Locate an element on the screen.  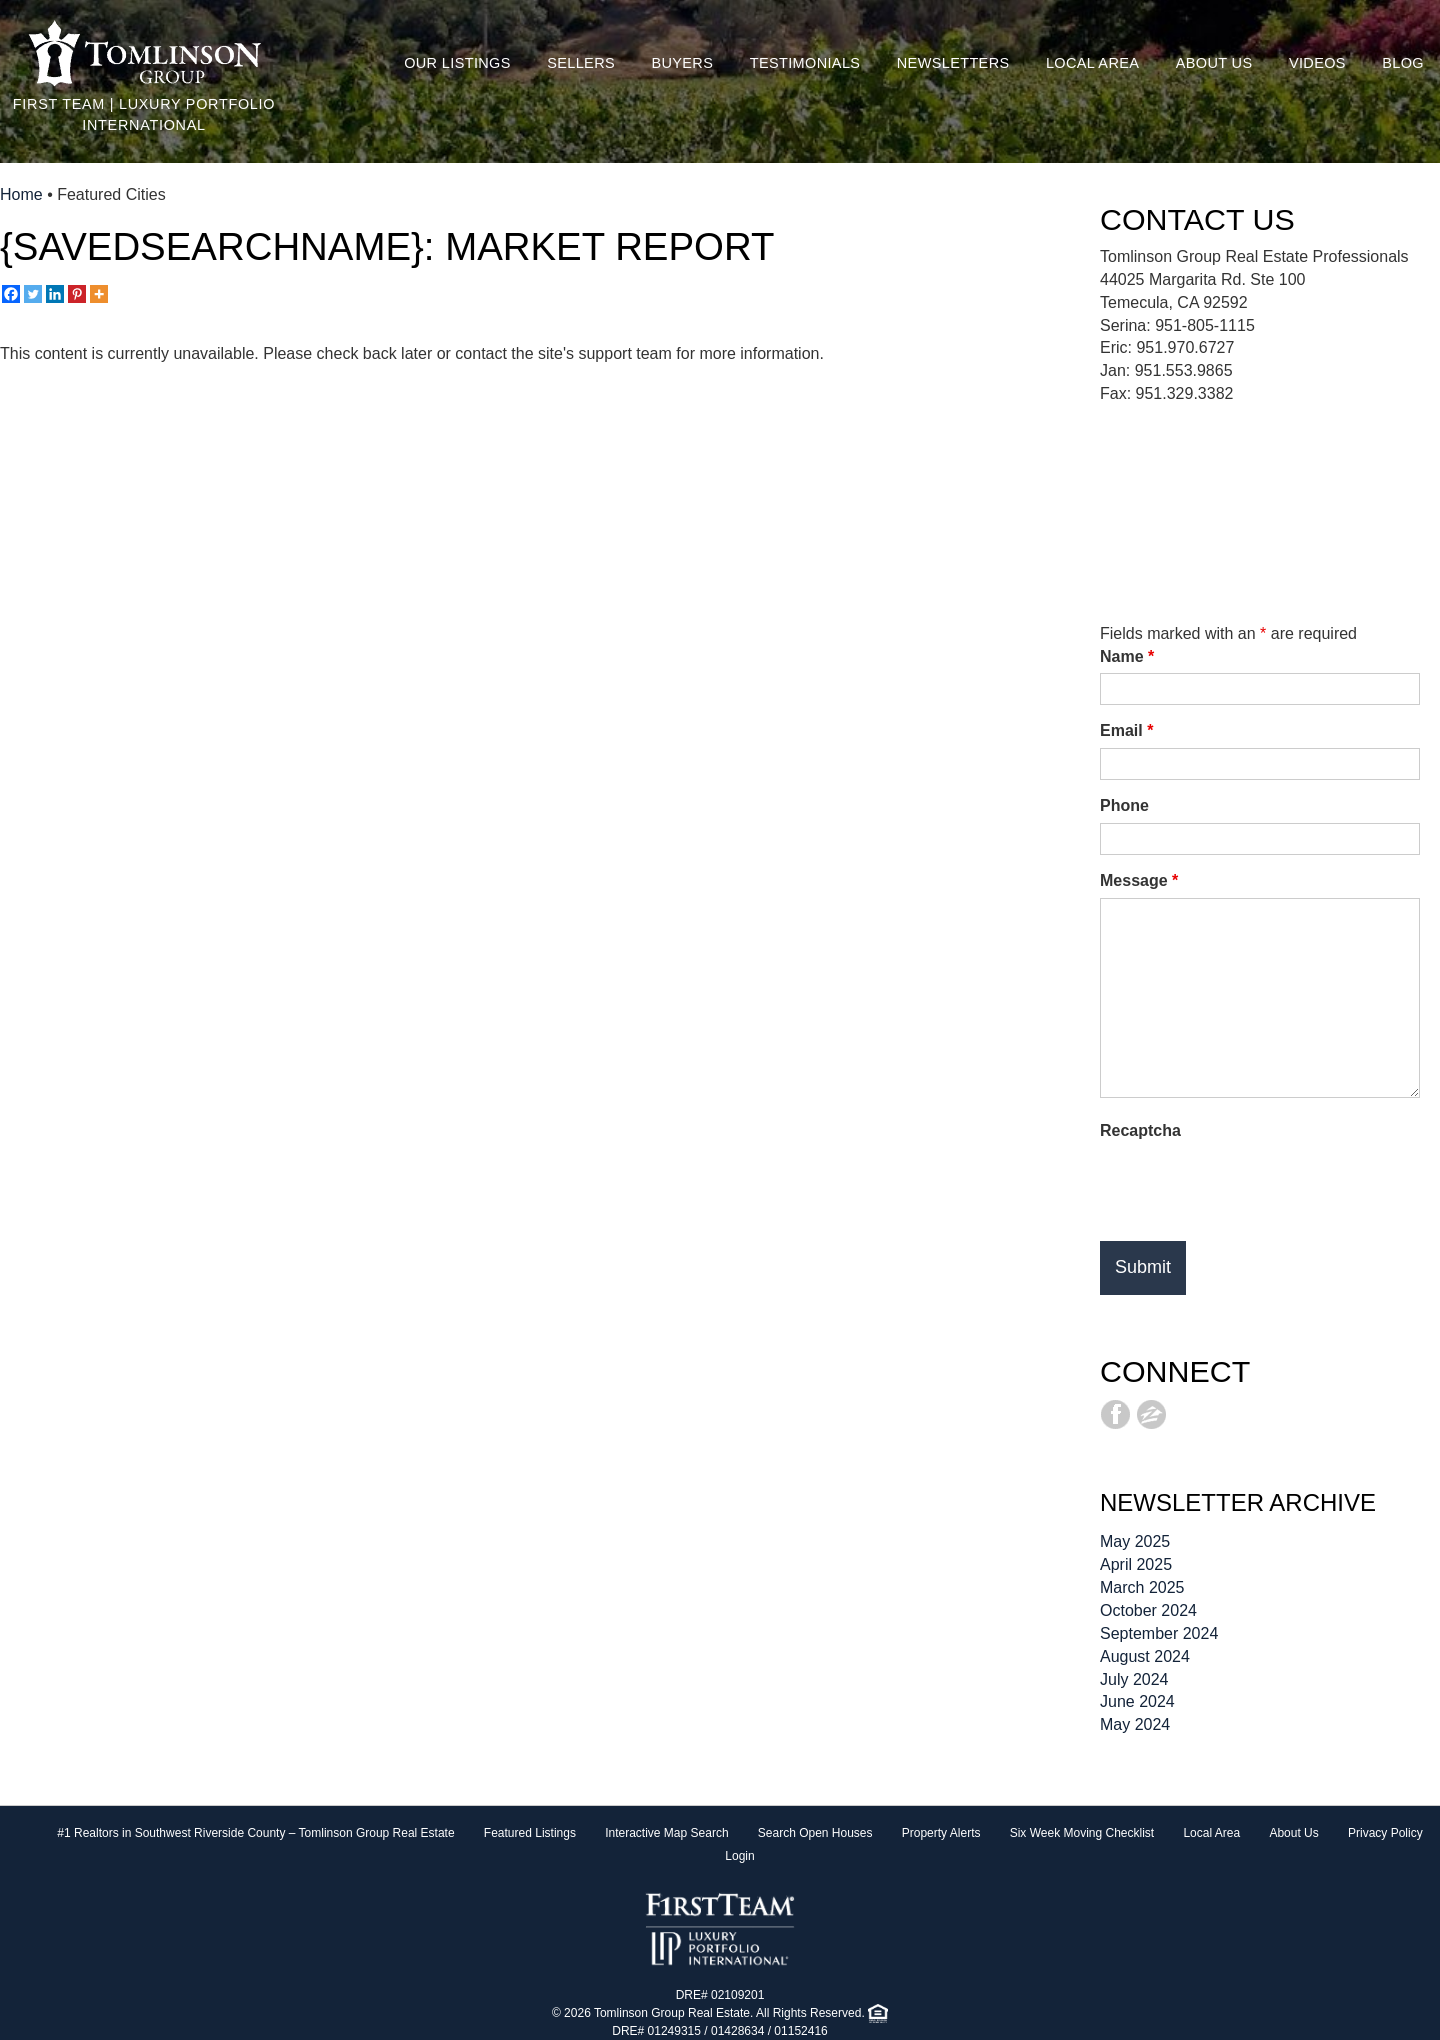
September 2024 is located at coordinates (1159, 1633).